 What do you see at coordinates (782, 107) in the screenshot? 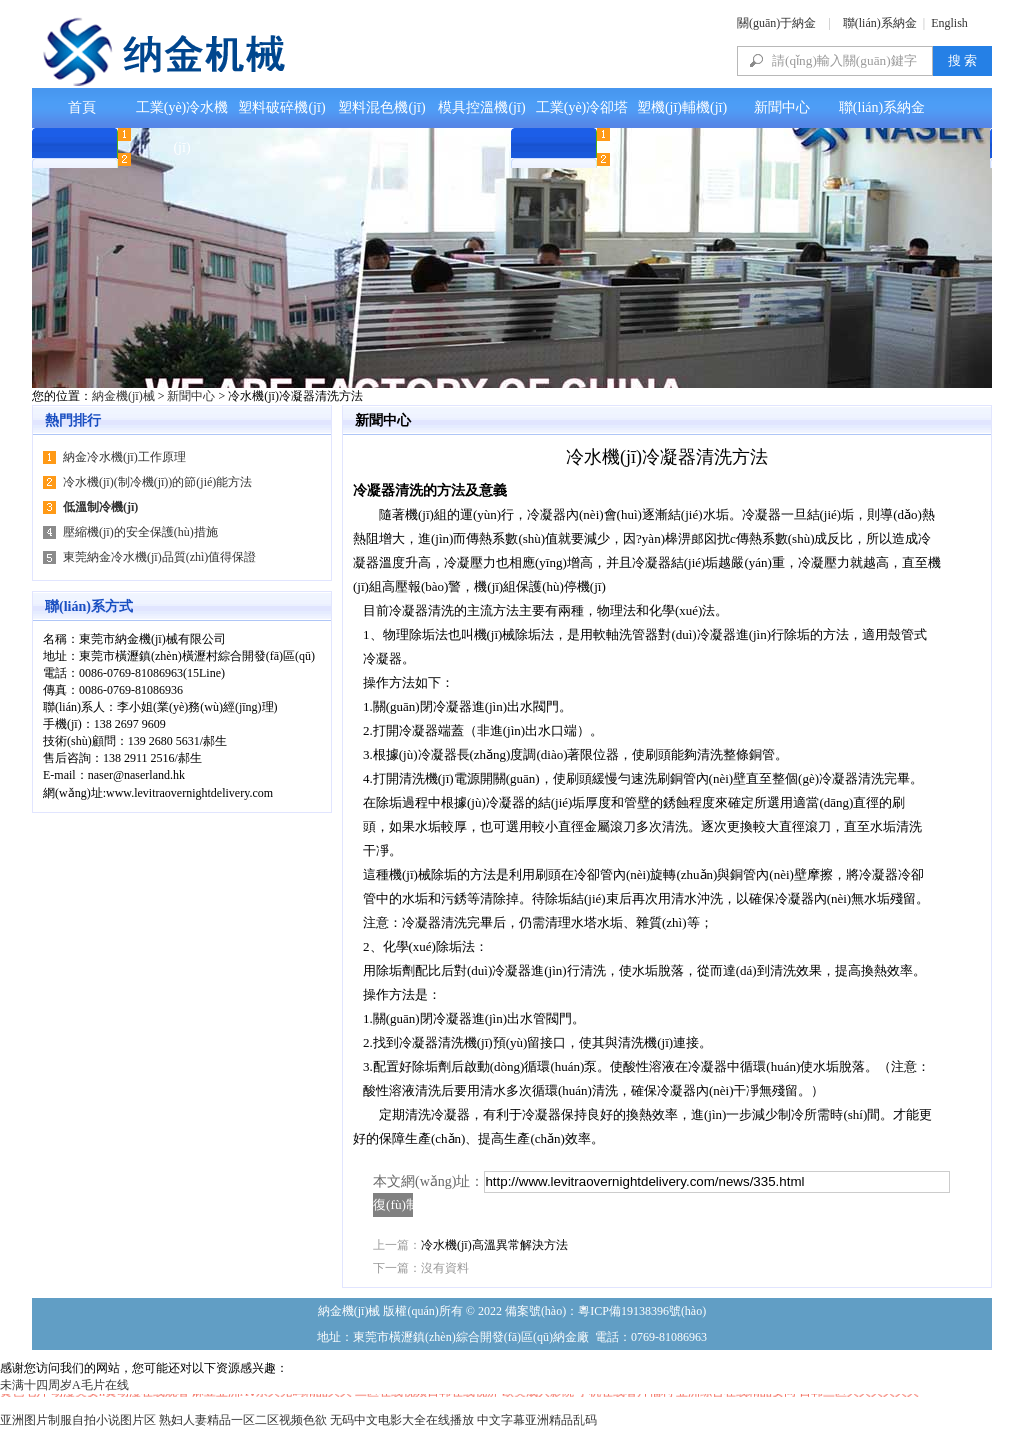
I see `新聞中心` at bounding box center [782, 107].